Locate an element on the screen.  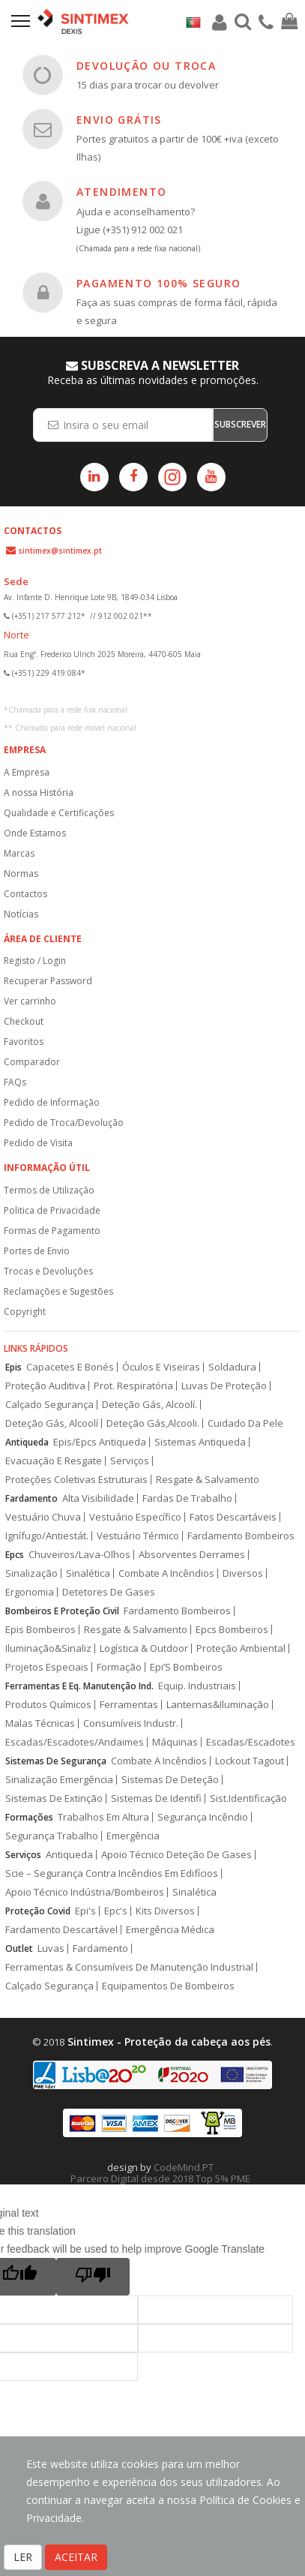
Ergonomia is located at coordinates (29, 1592).